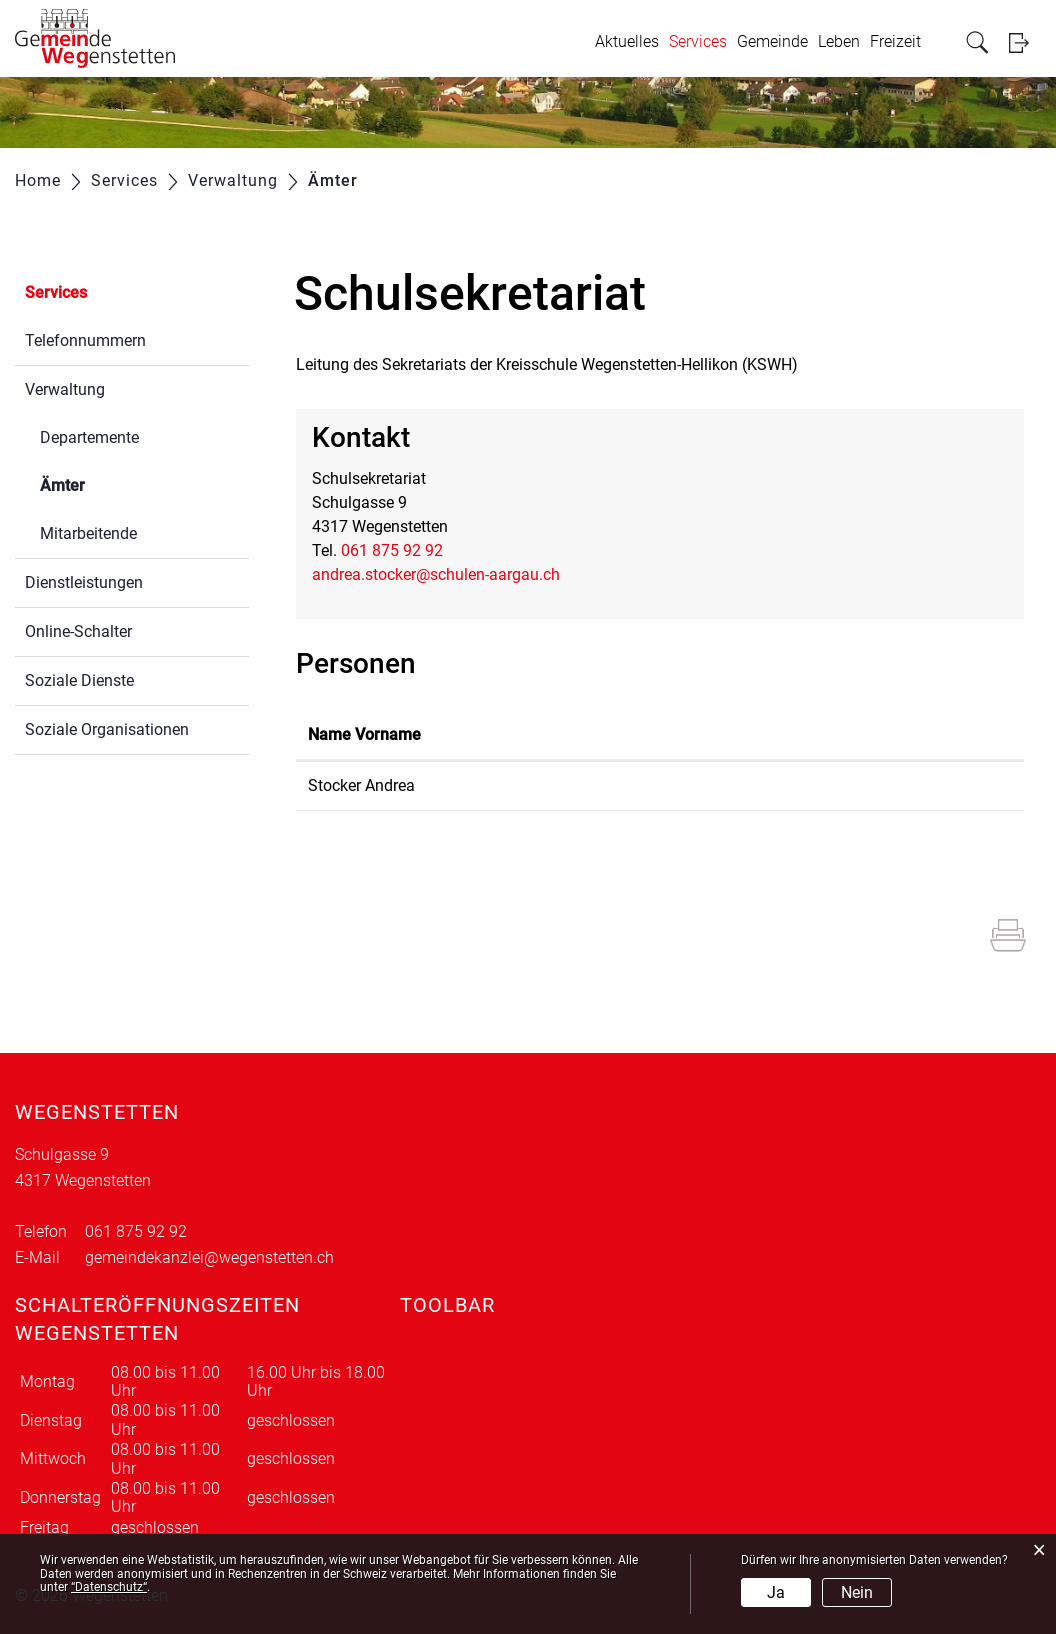 The height and width of the screenshot is (1634, 1056). I want to click on Login, so click(1025, 42).